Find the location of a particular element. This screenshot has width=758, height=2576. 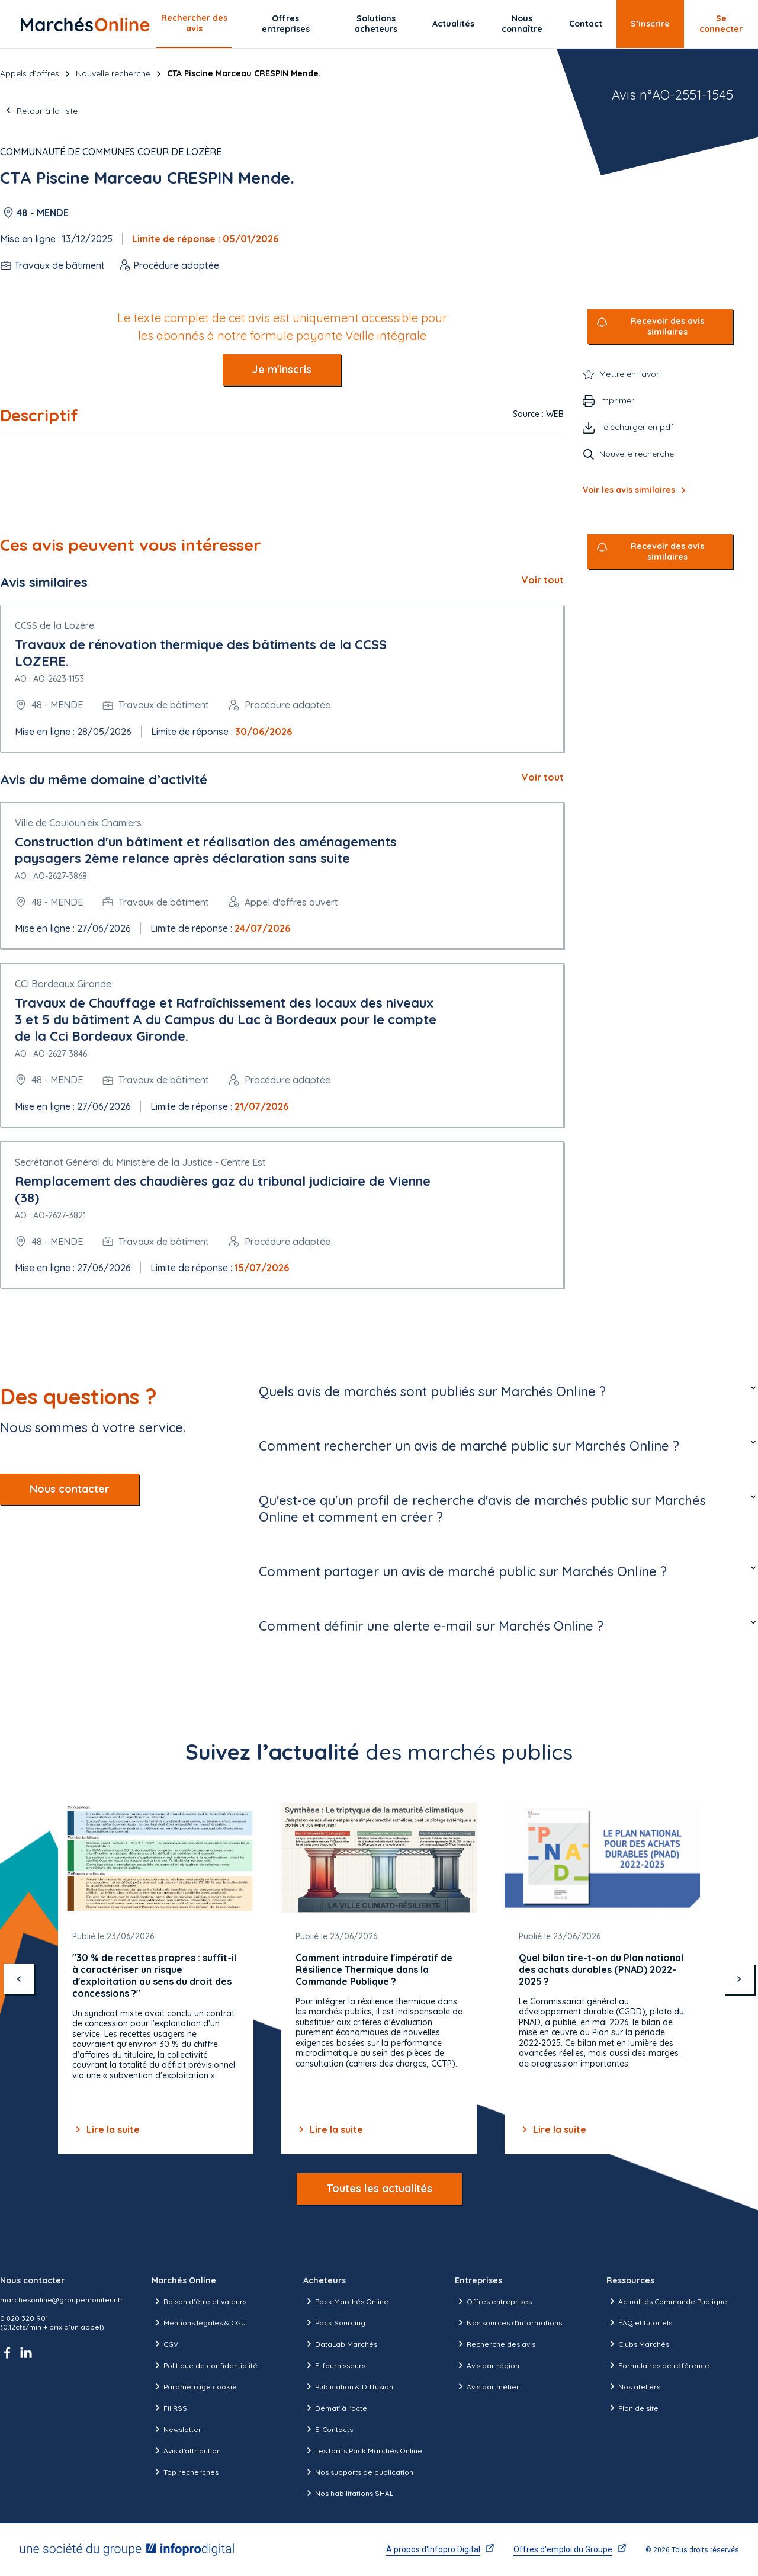

marchesonline@groupemoniteur.fr is located at coordinates (61, 2299).